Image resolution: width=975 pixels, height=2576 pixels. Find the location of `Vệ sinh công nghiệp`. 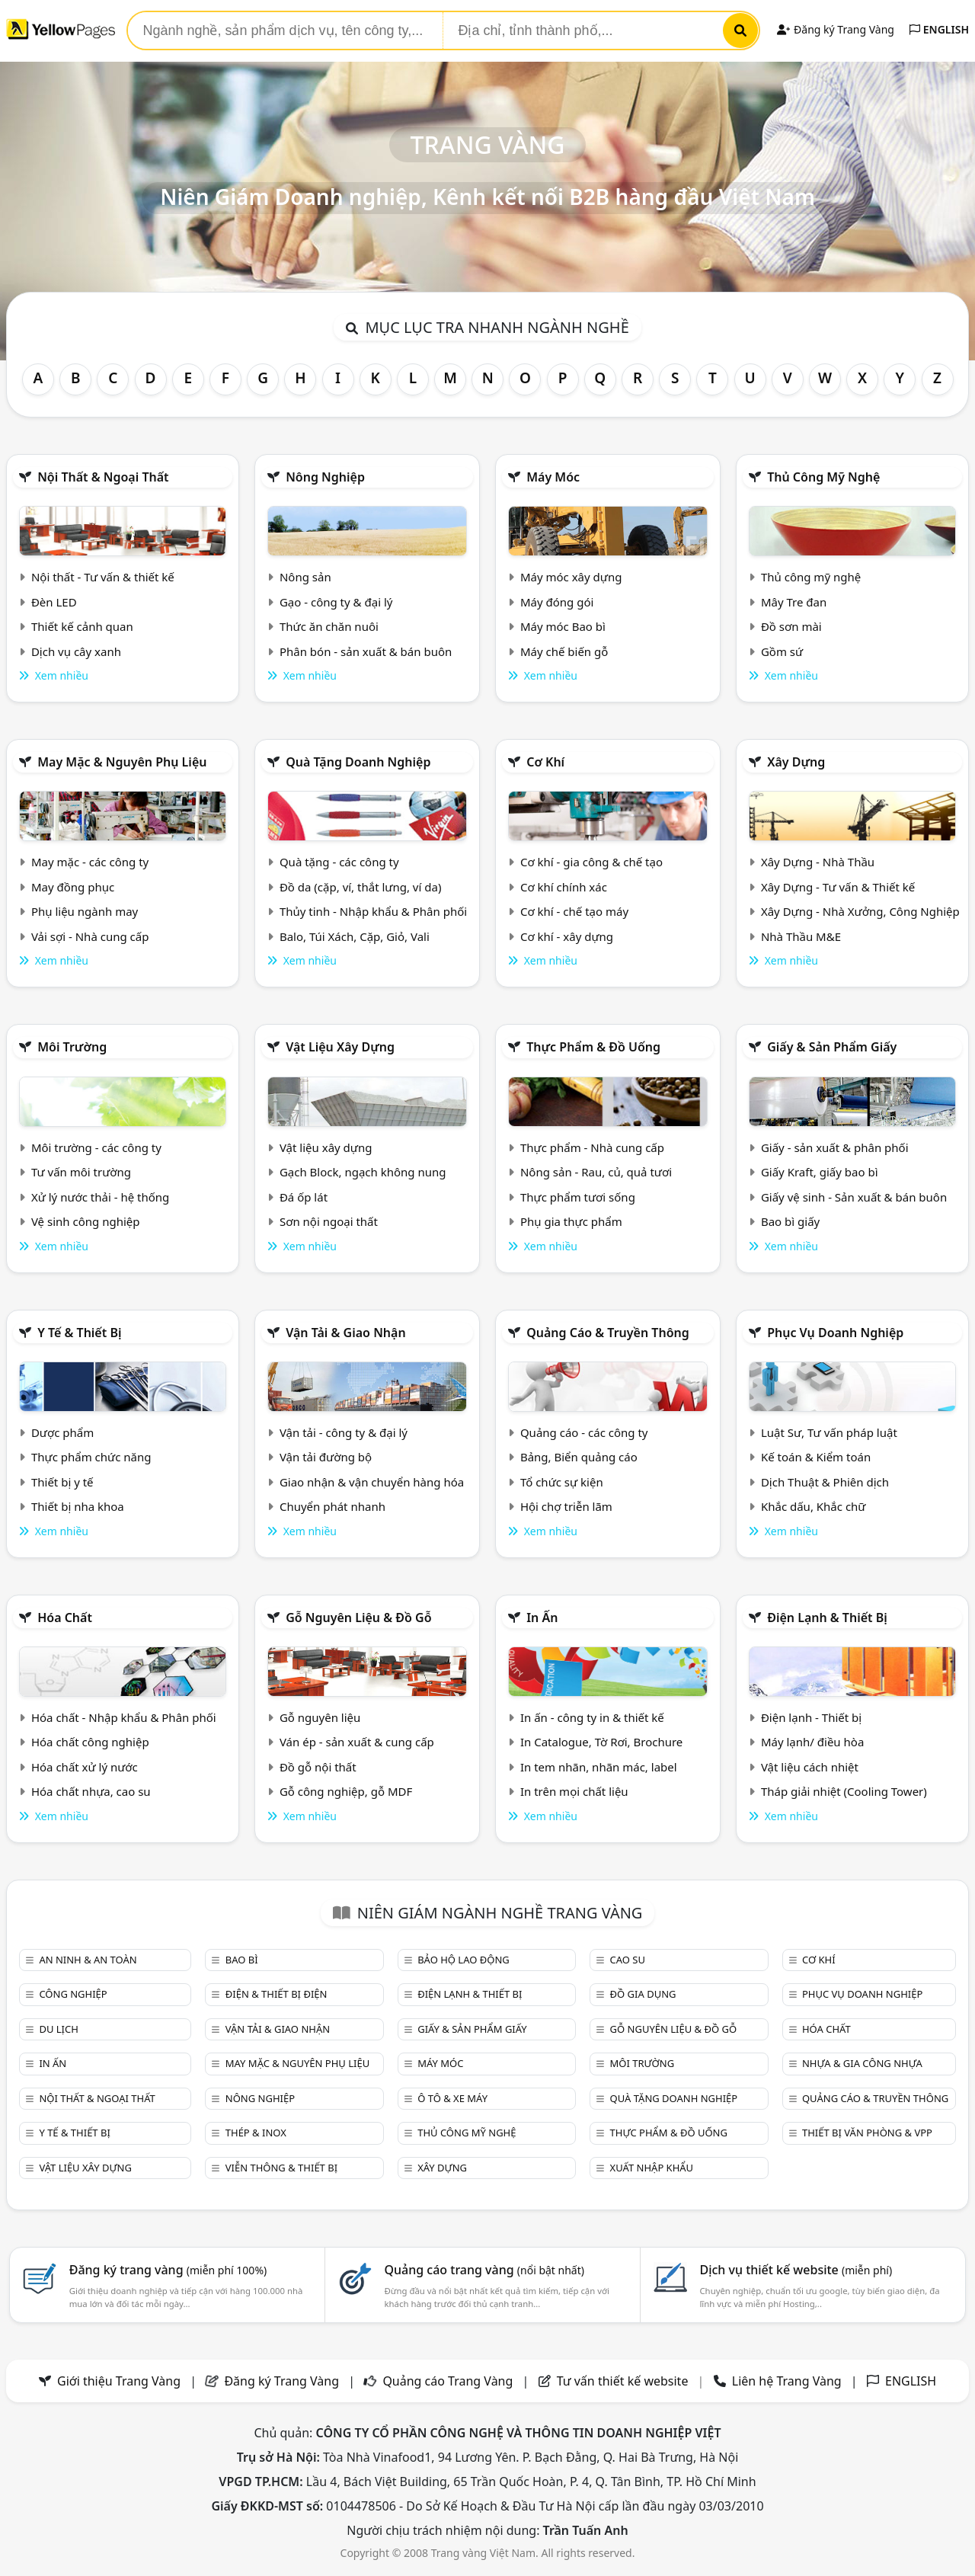

Vệ sinh công nghiệp is located at coordinates (85, 1221).